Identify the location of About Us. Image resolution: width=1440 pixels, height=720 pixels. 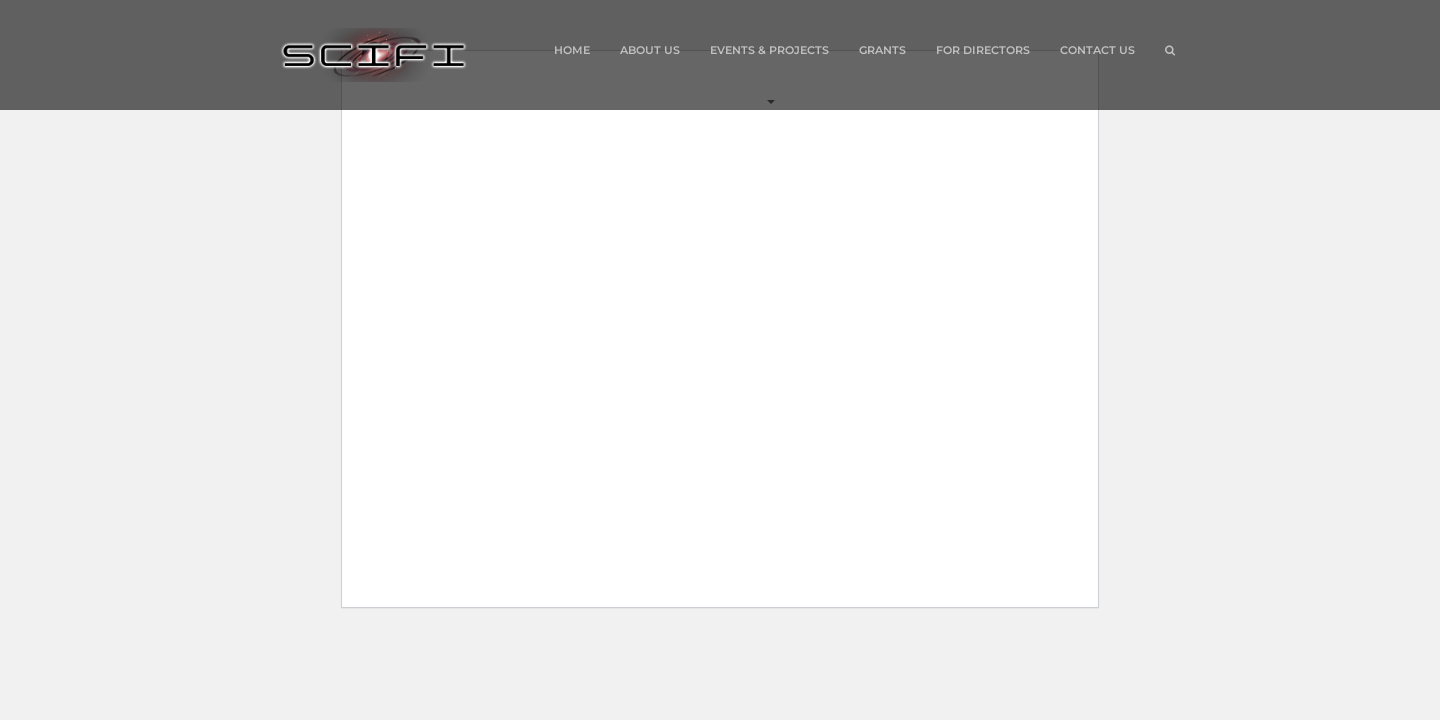
(650, 50).